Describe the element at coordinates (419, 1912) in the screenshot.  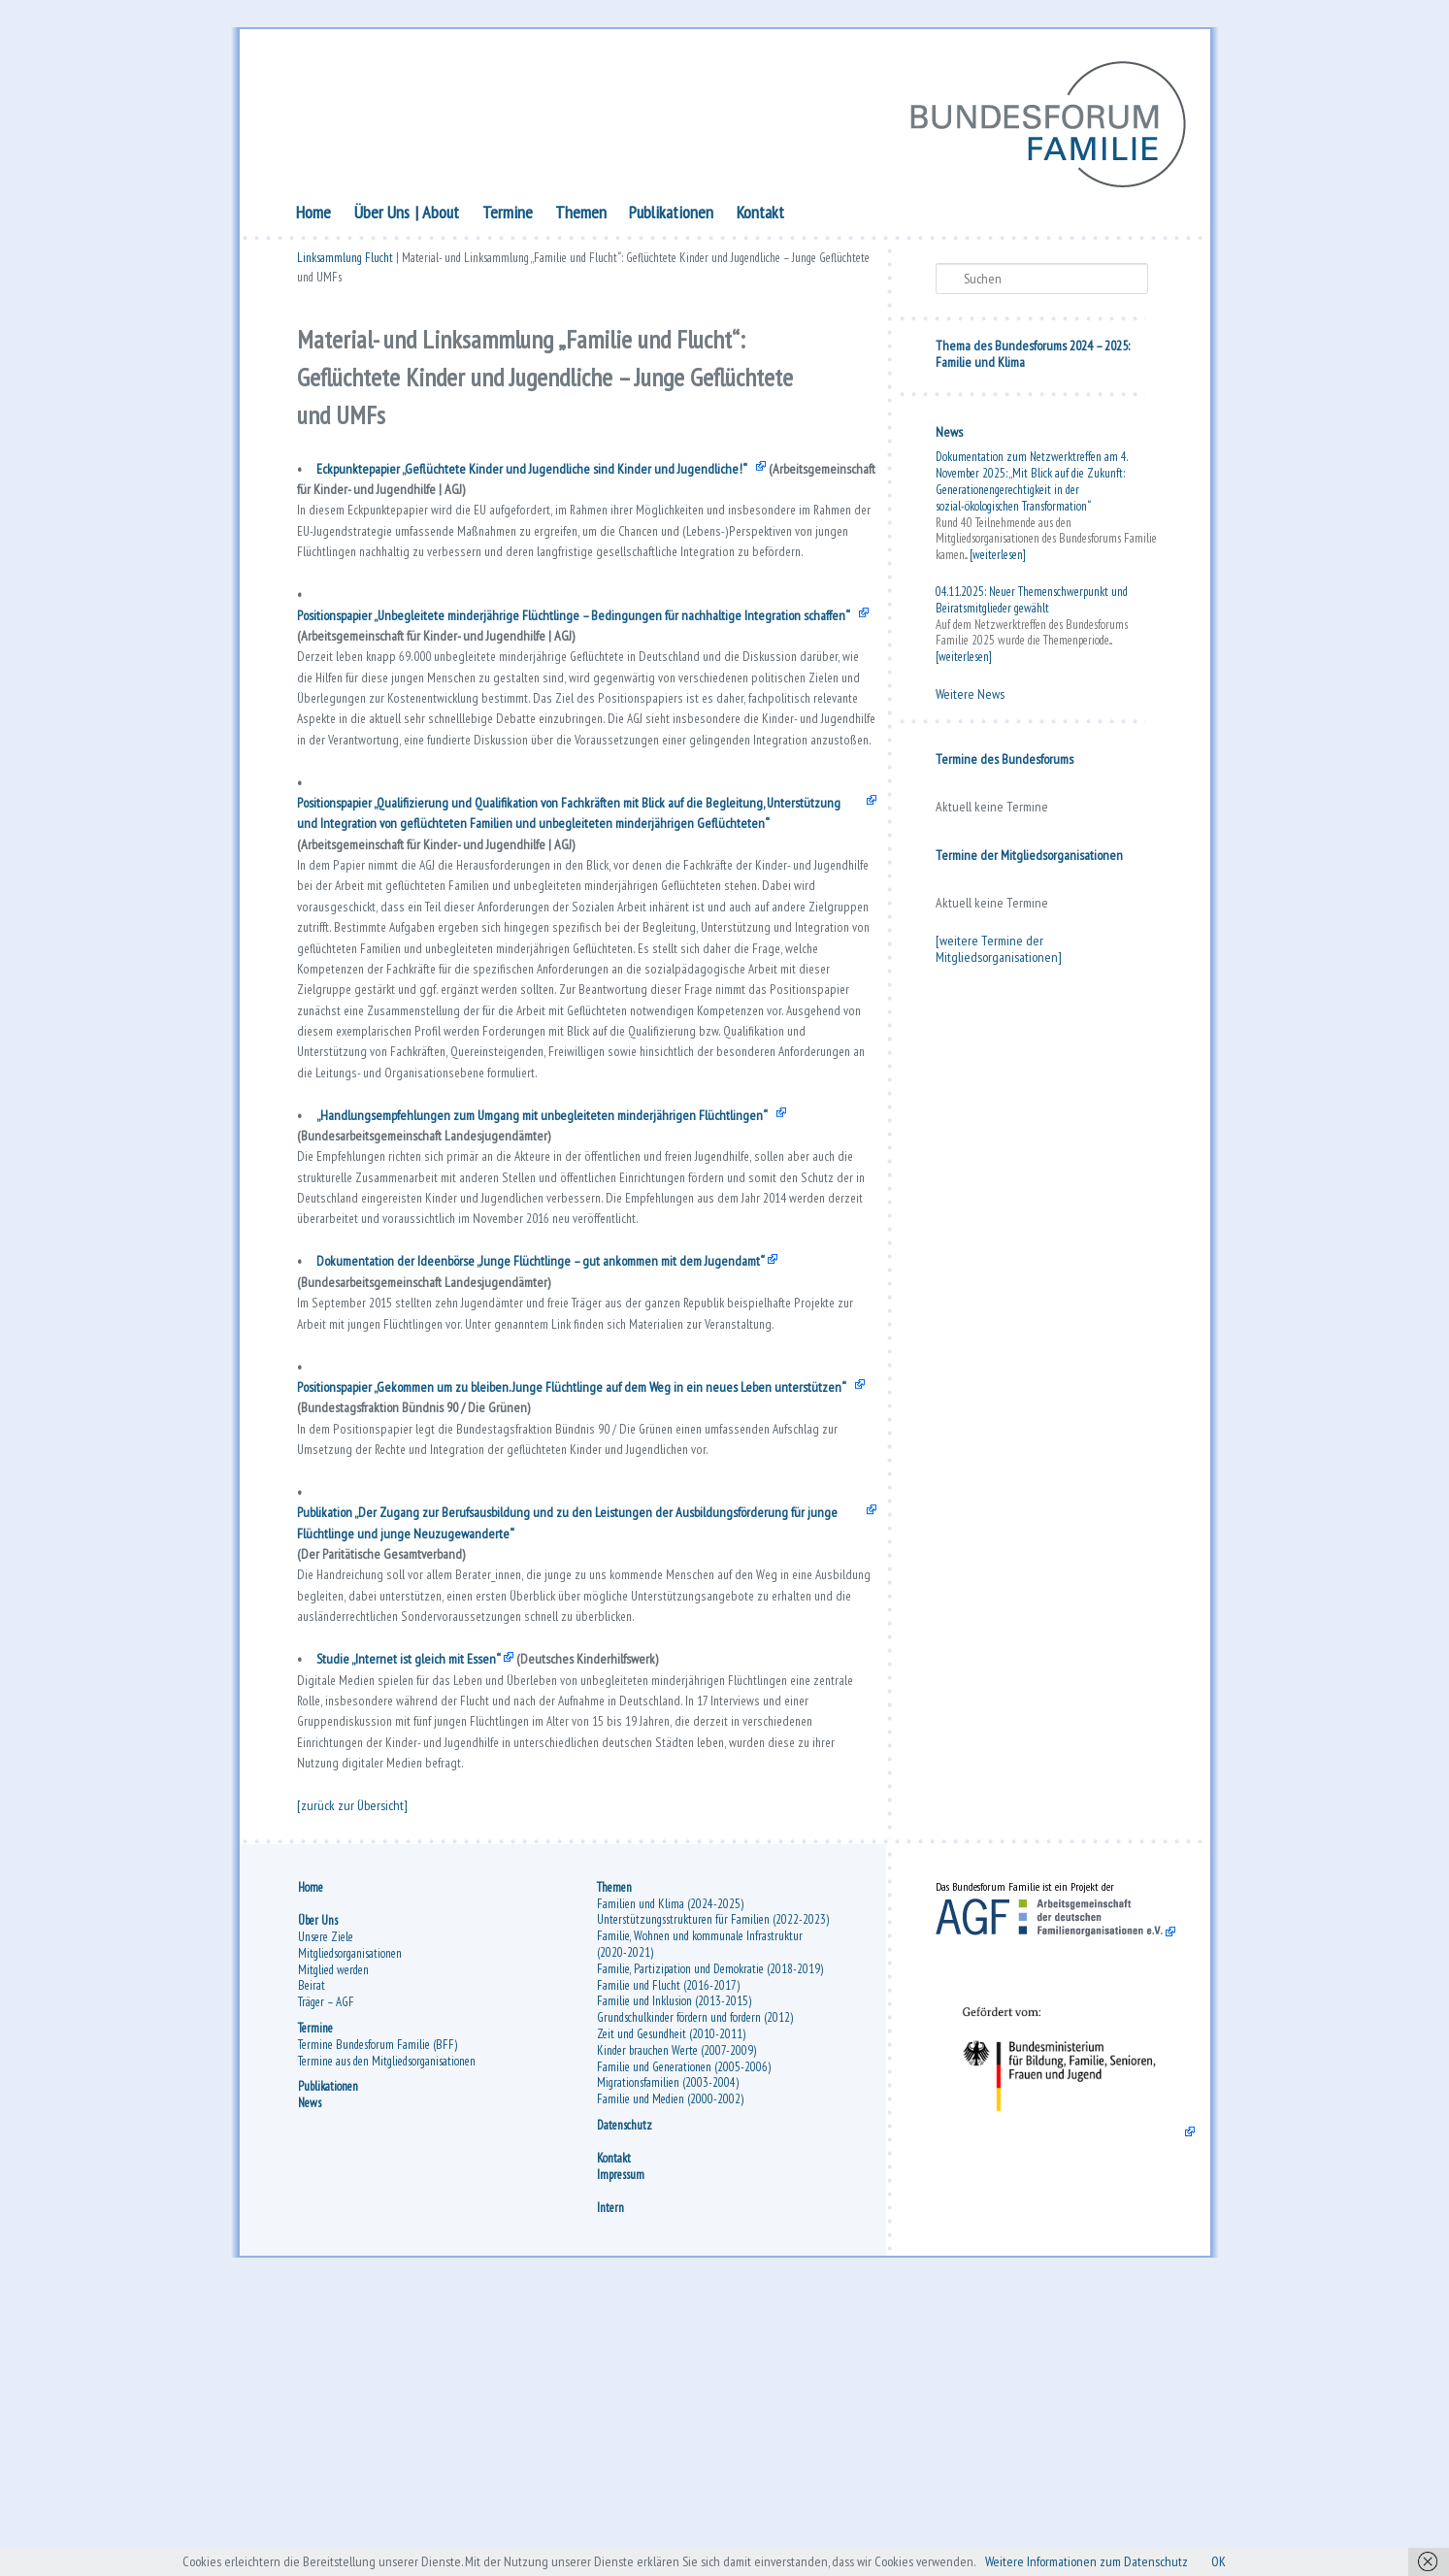
I see `Studie „Internet ist gleich mit Essen“` at that location.